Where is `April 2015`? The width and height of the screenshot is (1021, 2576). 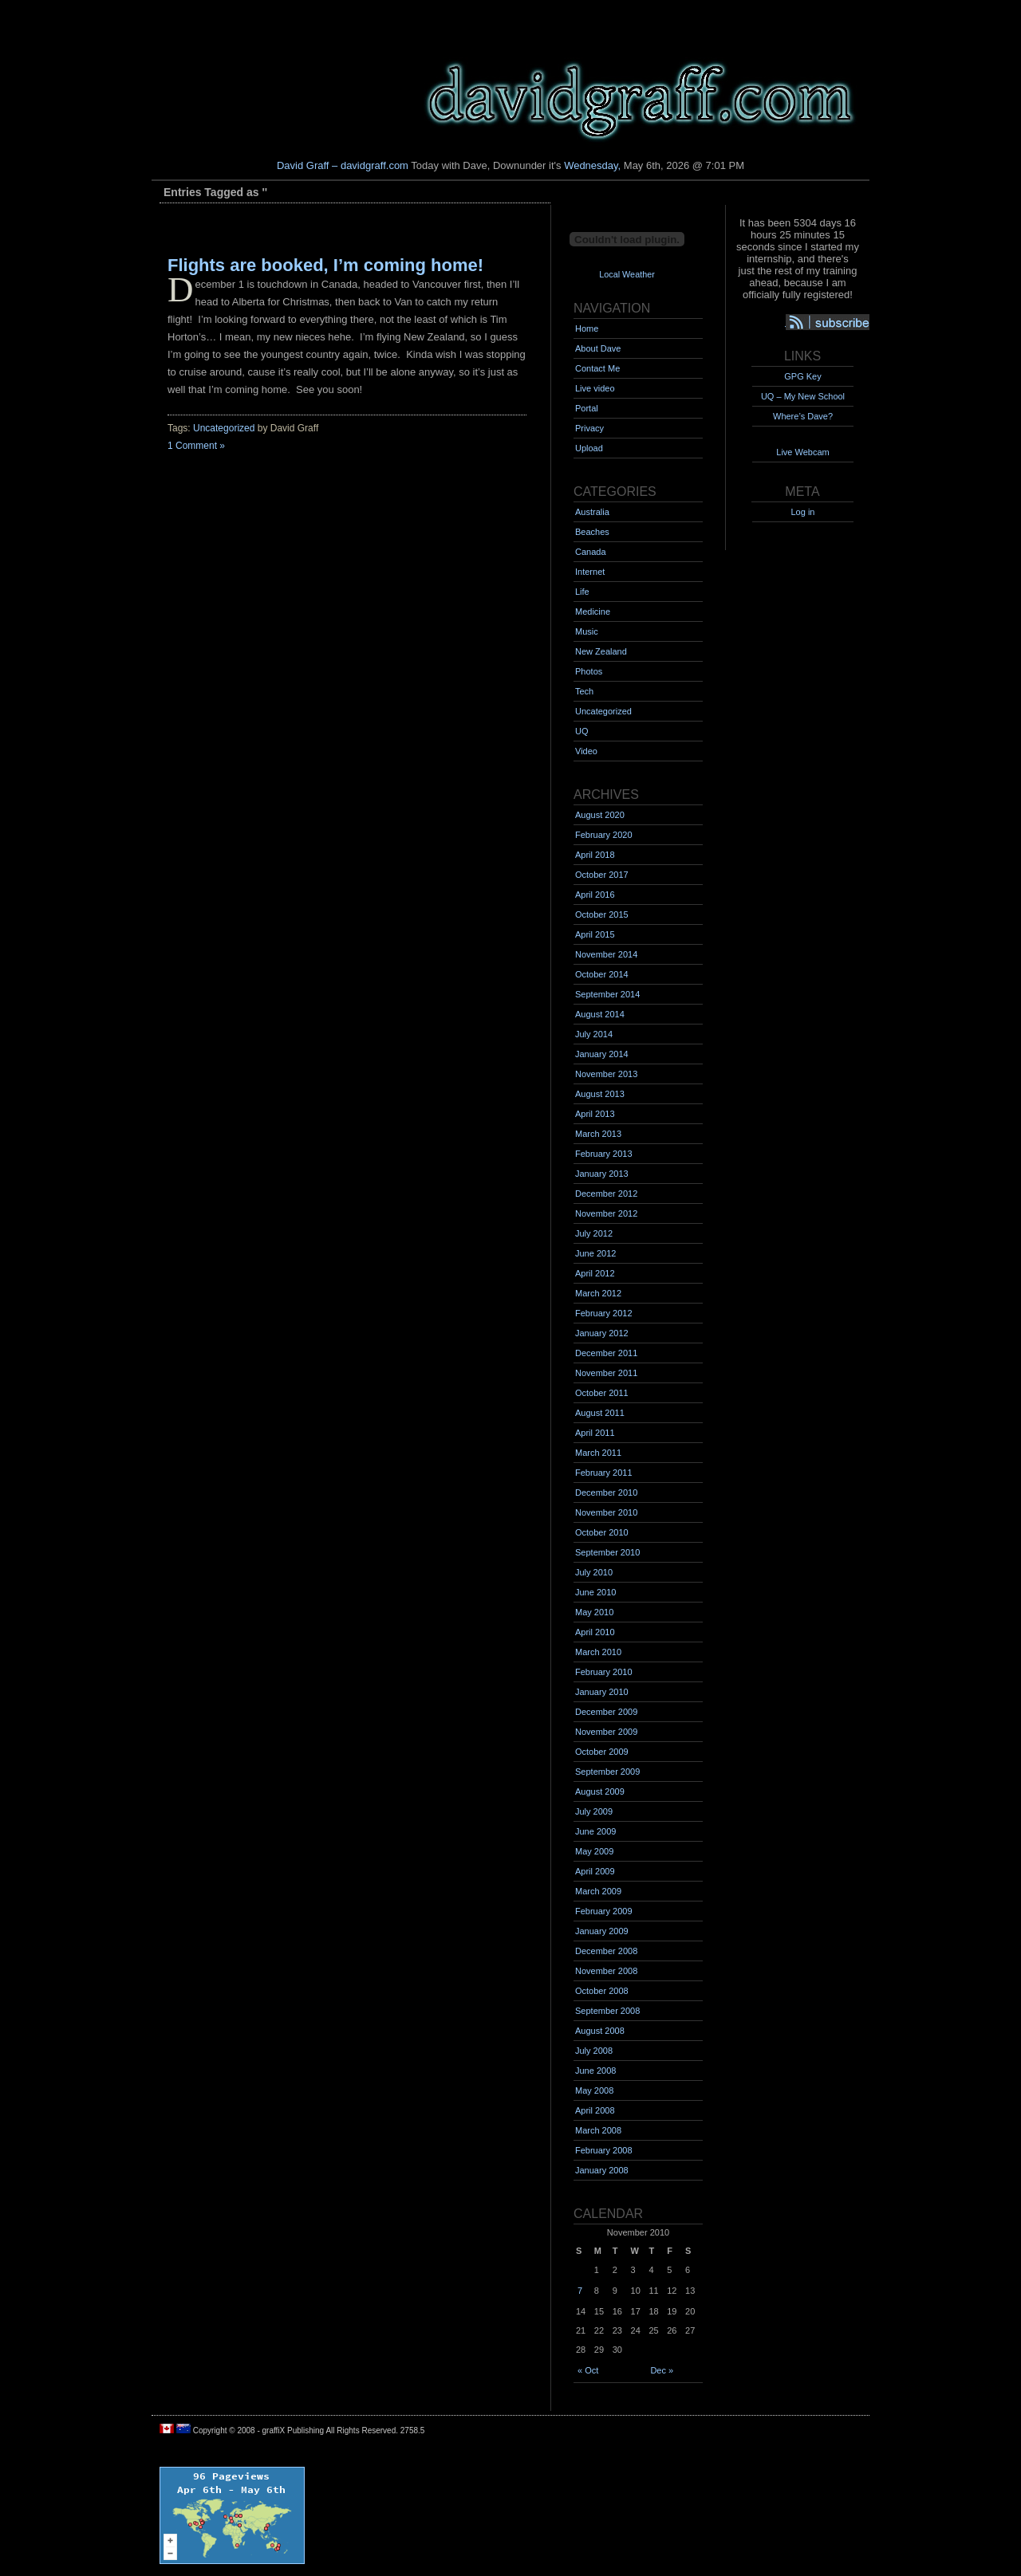
April 2015 is located at coordinates (595, 934).